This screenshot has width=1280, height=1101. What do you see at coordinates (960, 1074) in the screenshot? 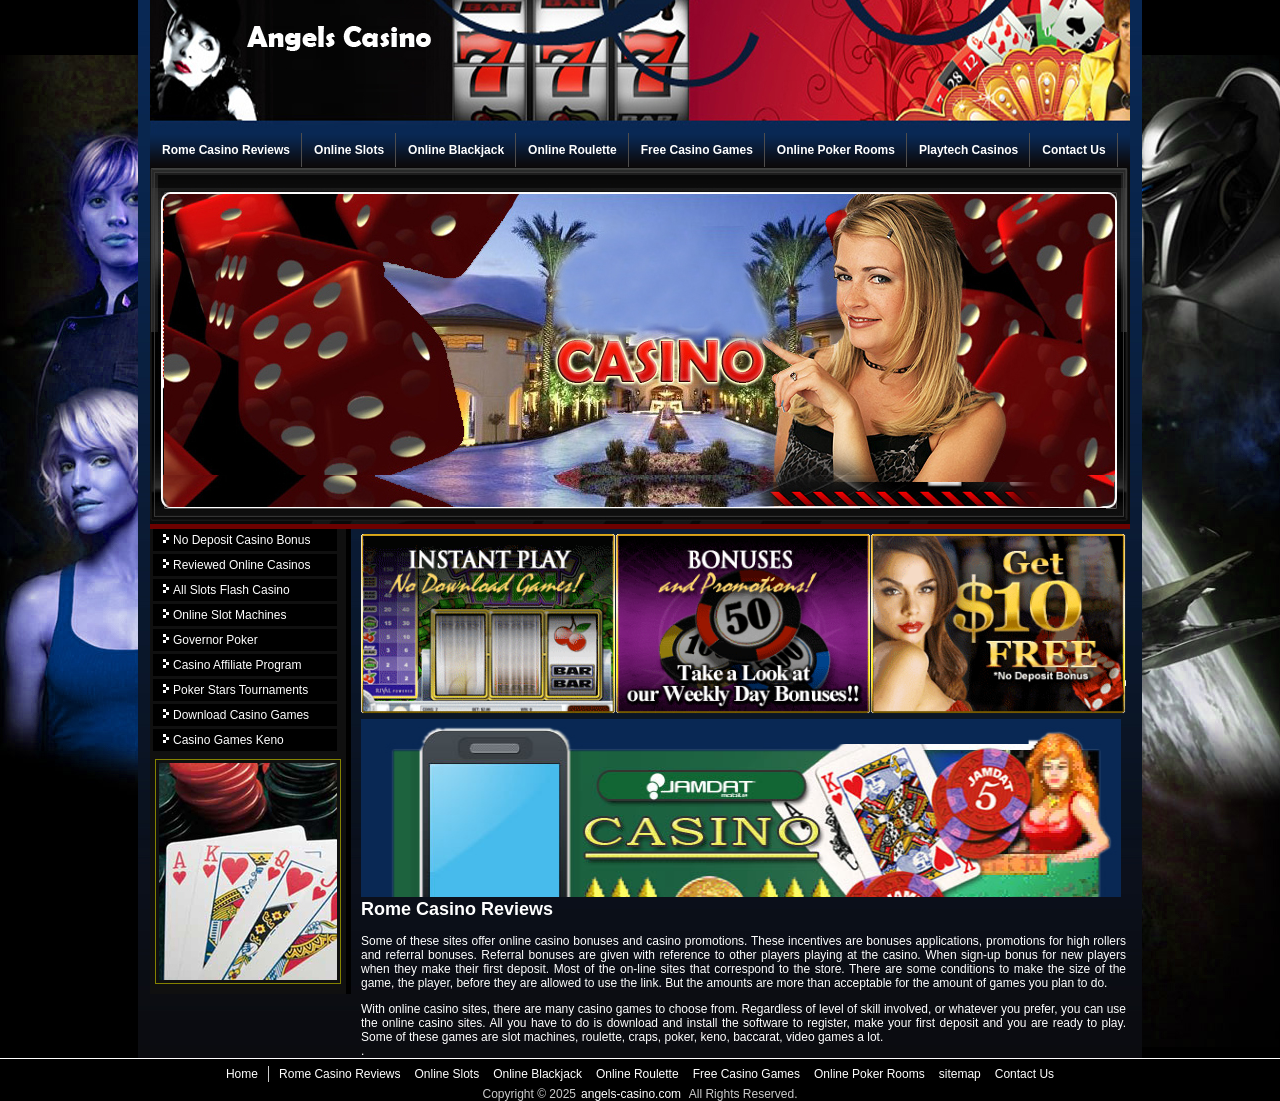
I see `sitemap` at bounding box center [960, 1074].